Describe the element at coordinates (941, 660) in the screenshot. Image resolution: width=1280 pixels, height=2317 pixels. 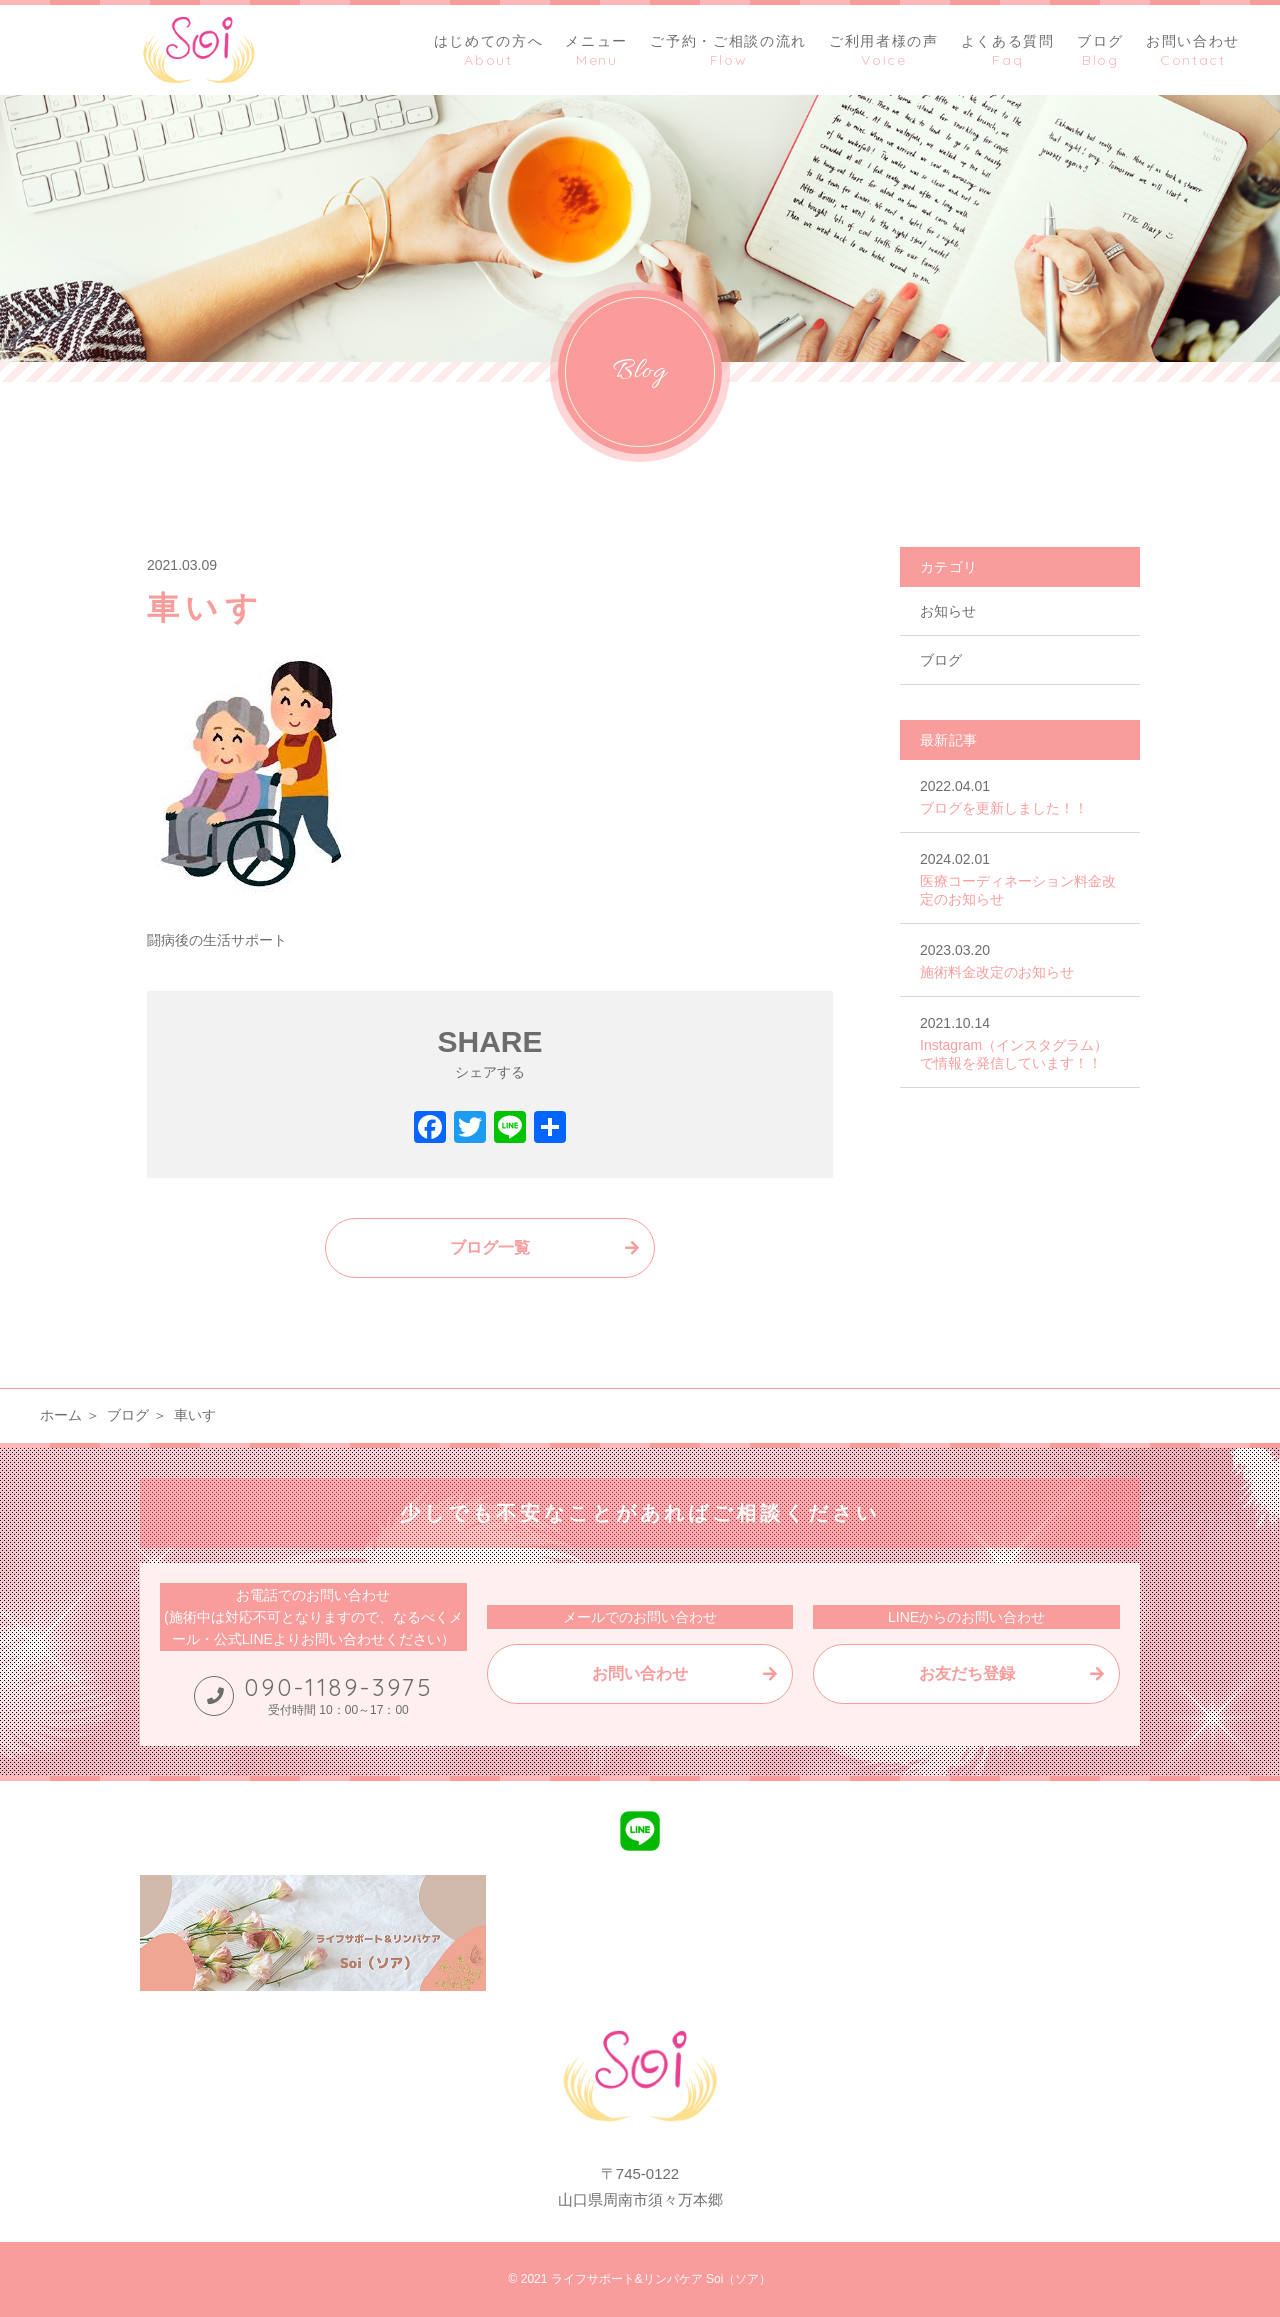
I see `ブログ` at that location.